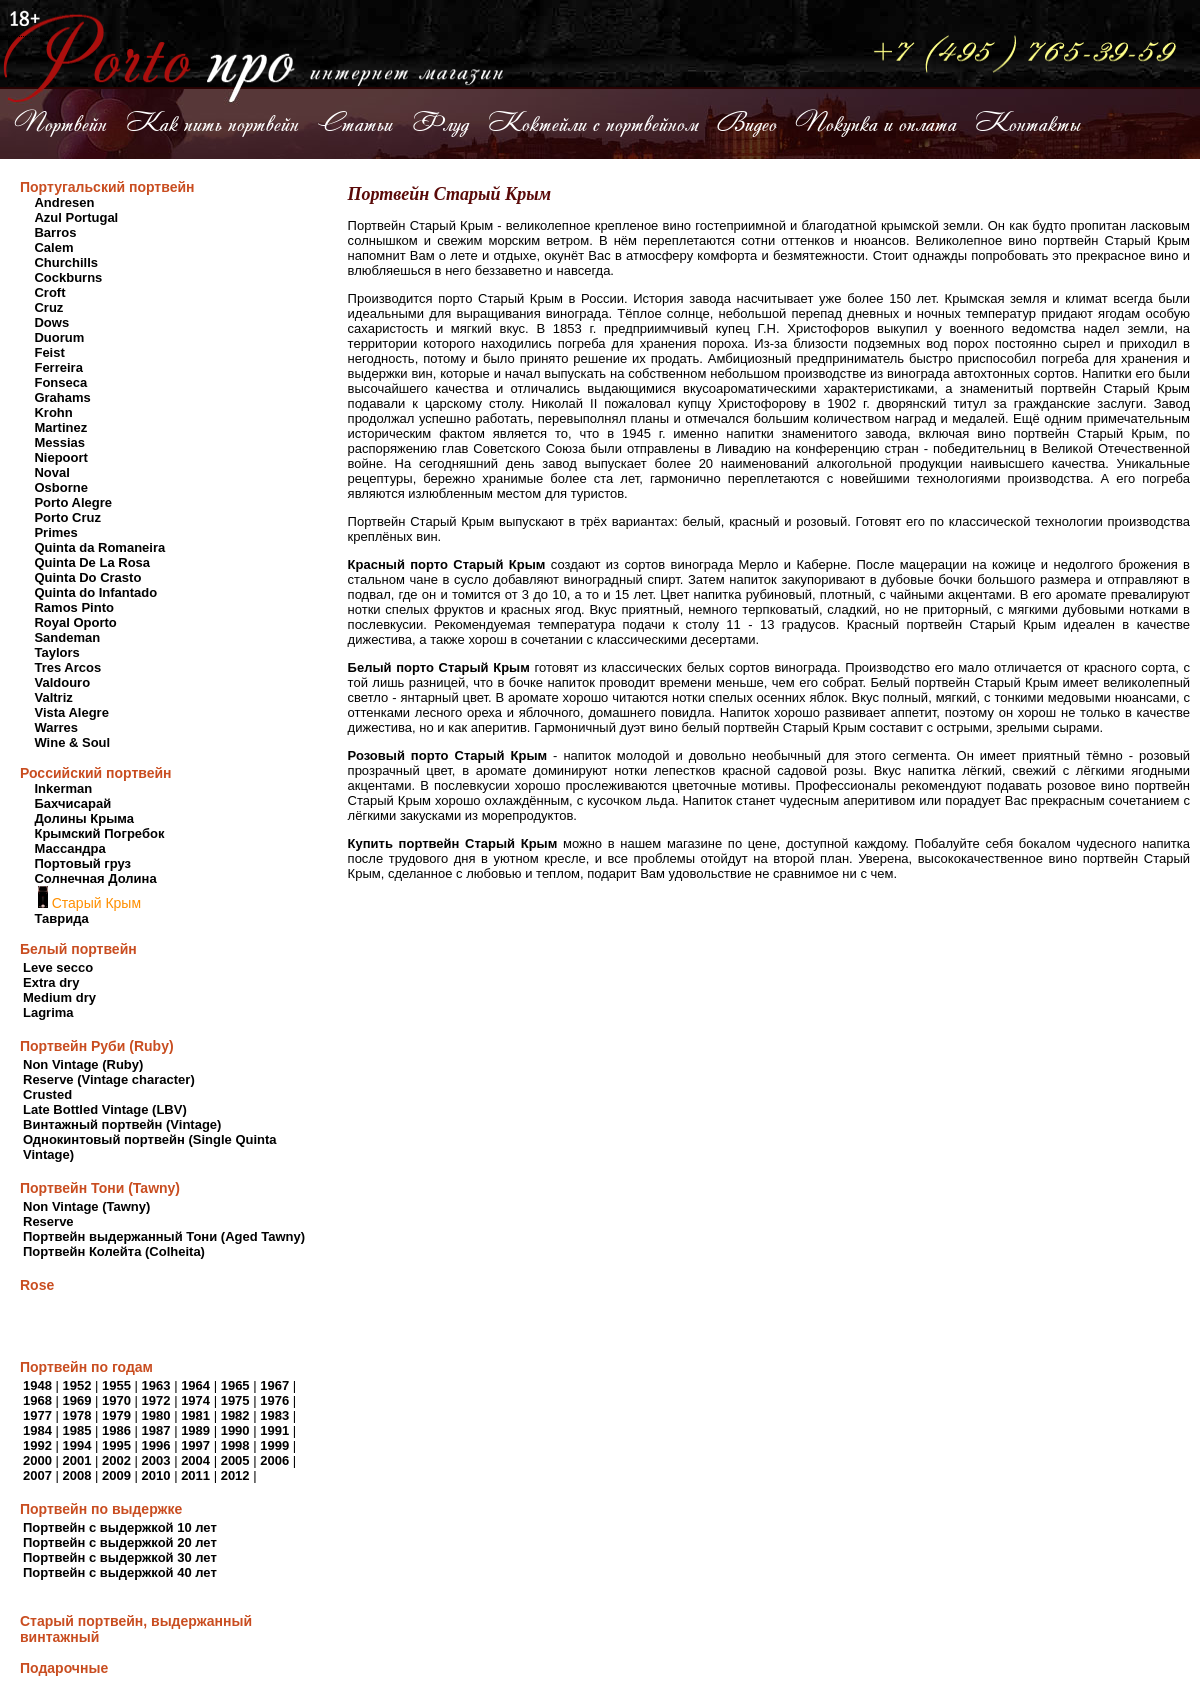 Image resolution: width=1200 pixels, height=1696 pixels. I want to click on Feist, so click(49, 352).